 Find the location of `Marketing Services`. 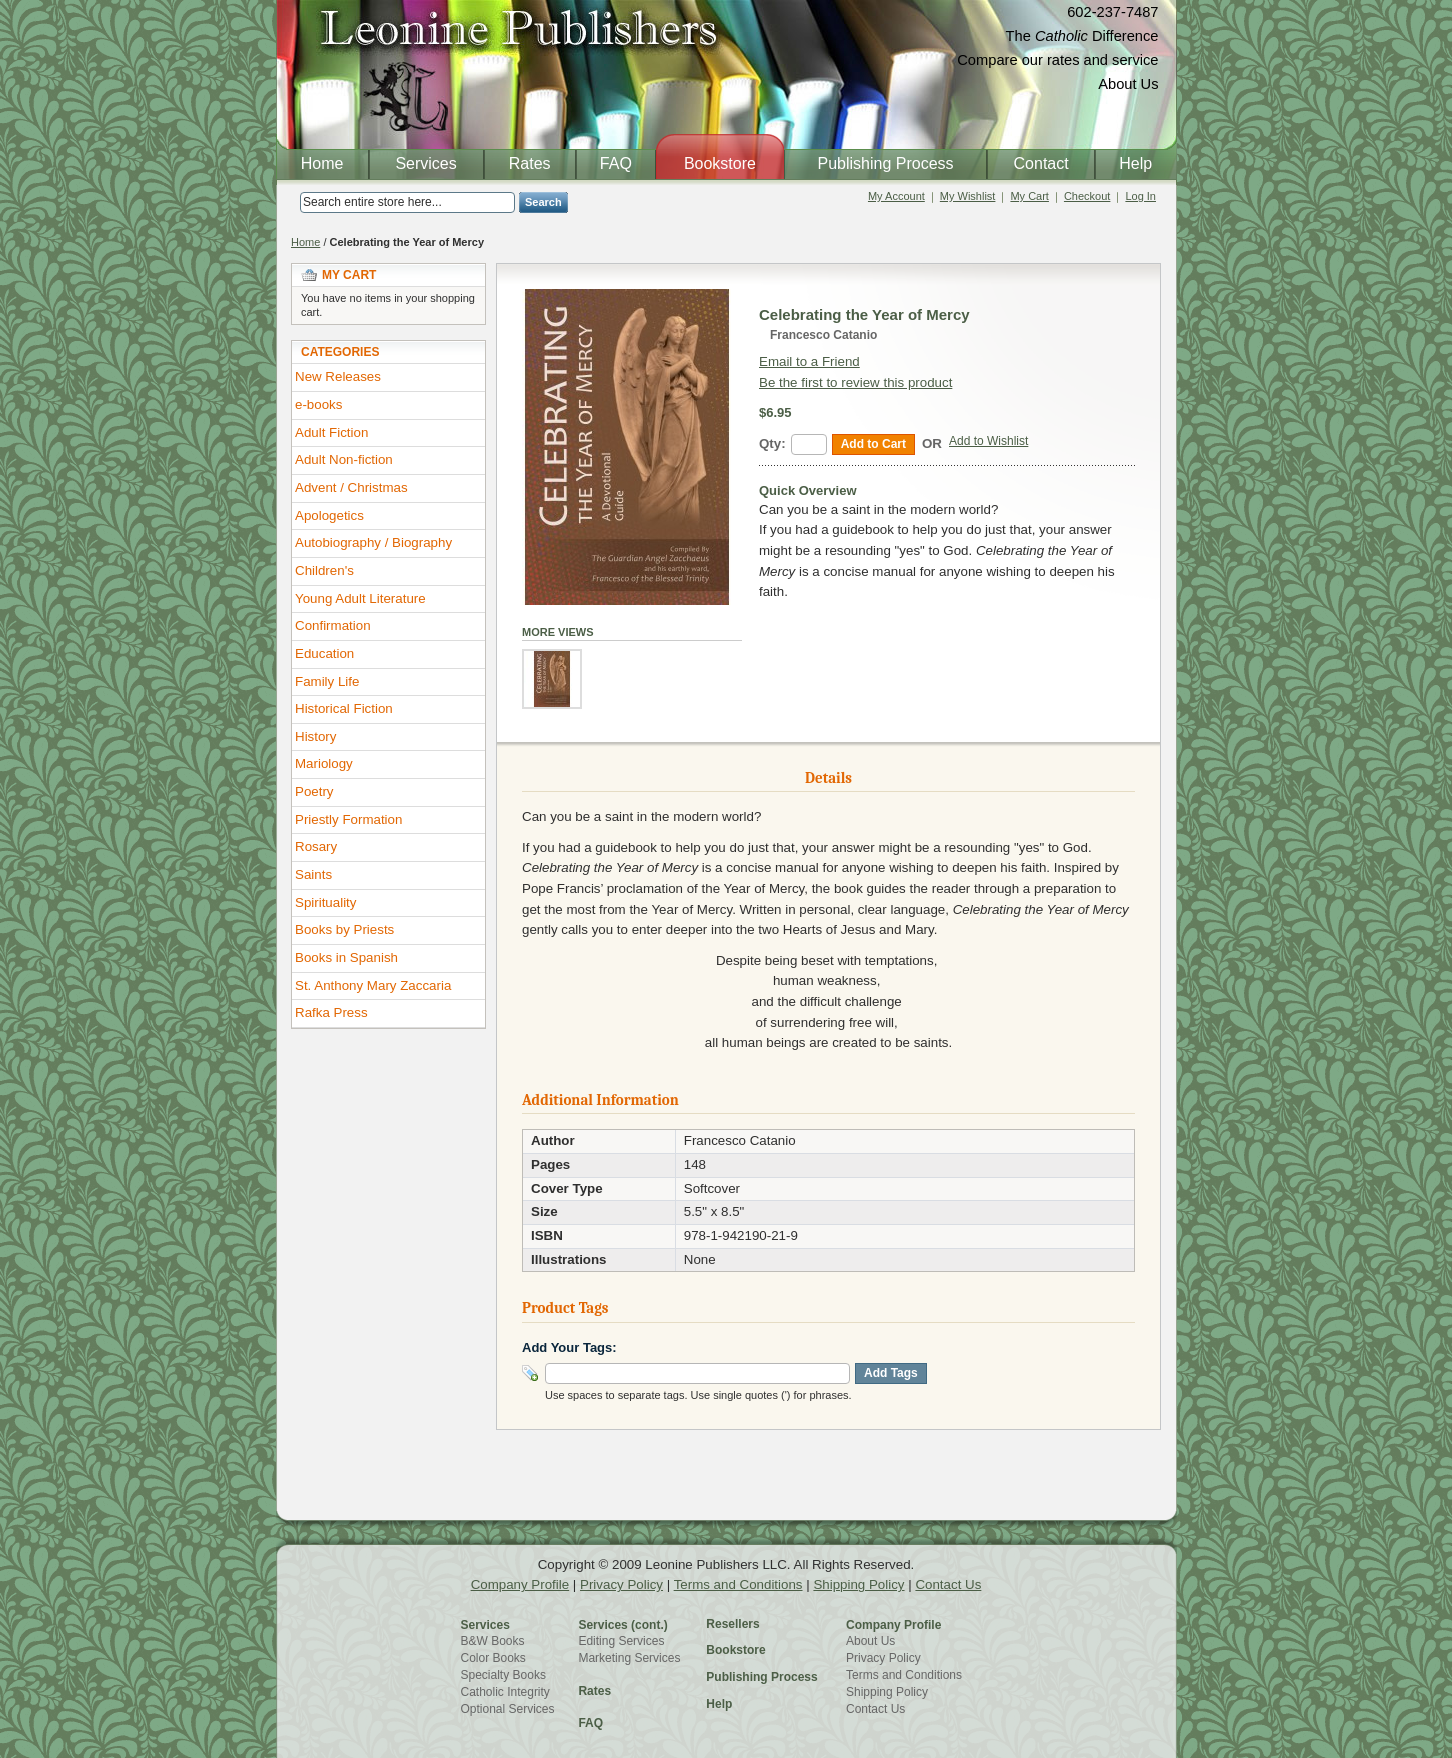

Marketing Services is located at coordinates (629, 1658).